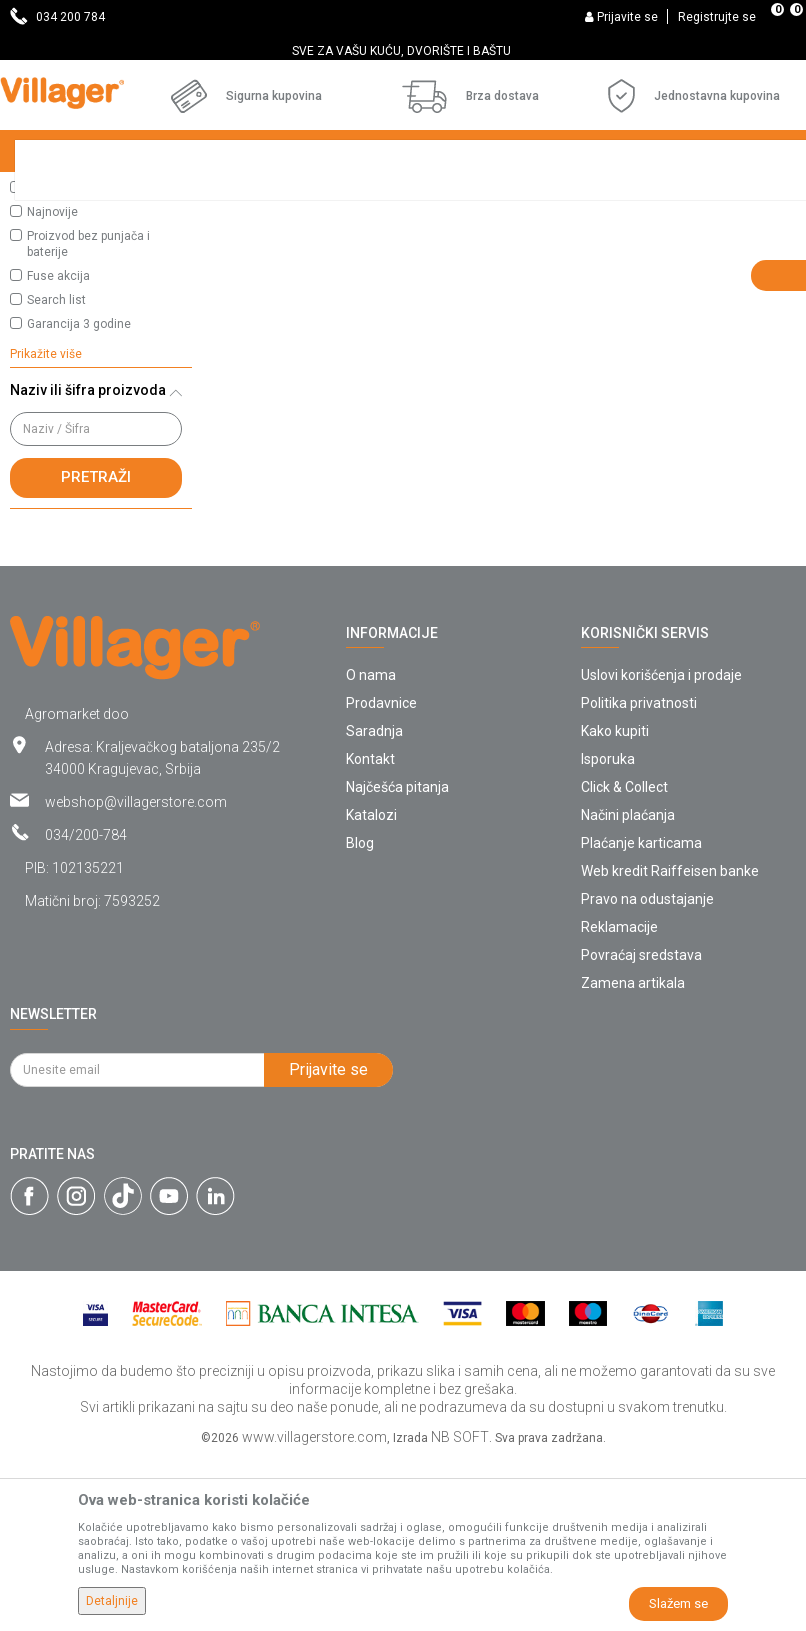  What do you see at coordinates (56, 472) in the screenshot?
I see `Search list` at bounding box center [56, 472].